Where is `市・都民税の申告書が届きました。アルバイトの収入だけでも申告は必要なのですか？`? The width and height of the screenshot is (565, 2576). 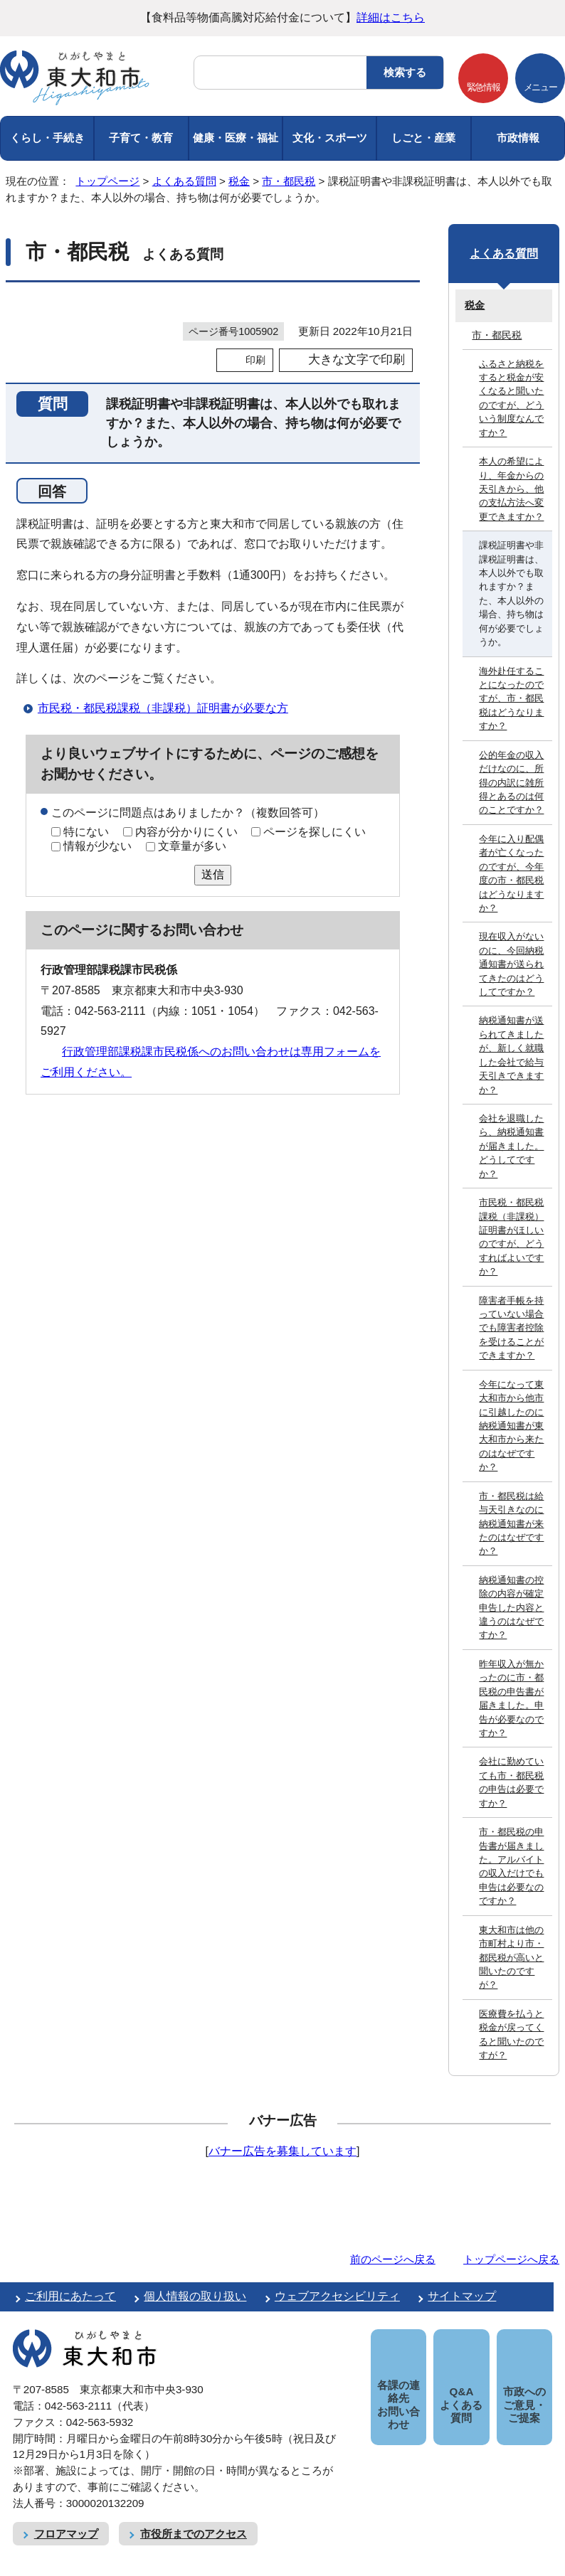 市・都民税の申告書が届きました。アルバイトの収入だけでも申告は必要なのですか？ is located at coordinates (511, 1866).